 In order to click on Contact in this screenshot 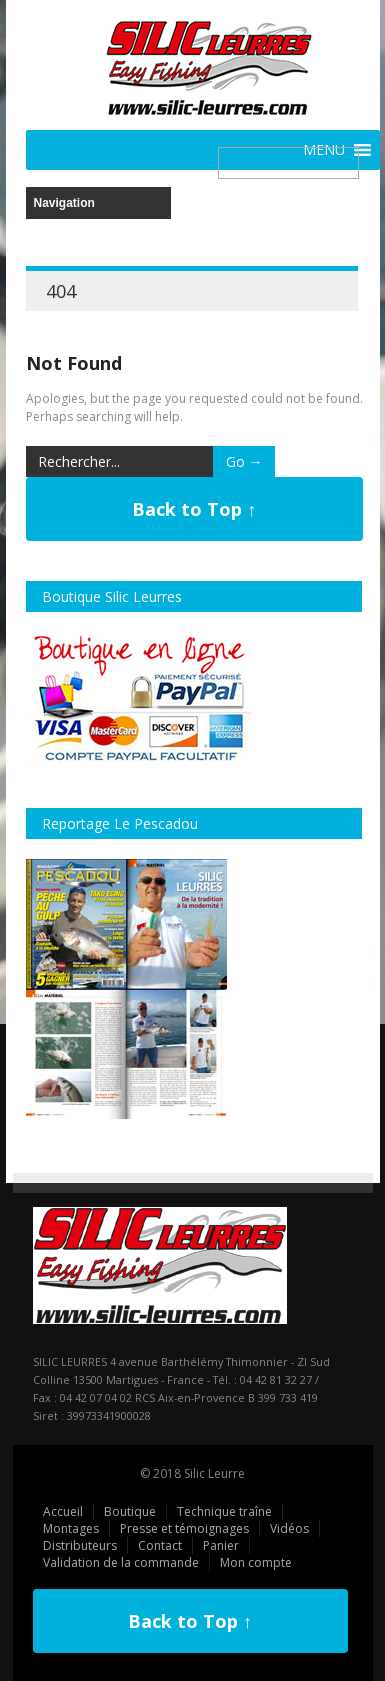, I will do `click(160, 1545)`.